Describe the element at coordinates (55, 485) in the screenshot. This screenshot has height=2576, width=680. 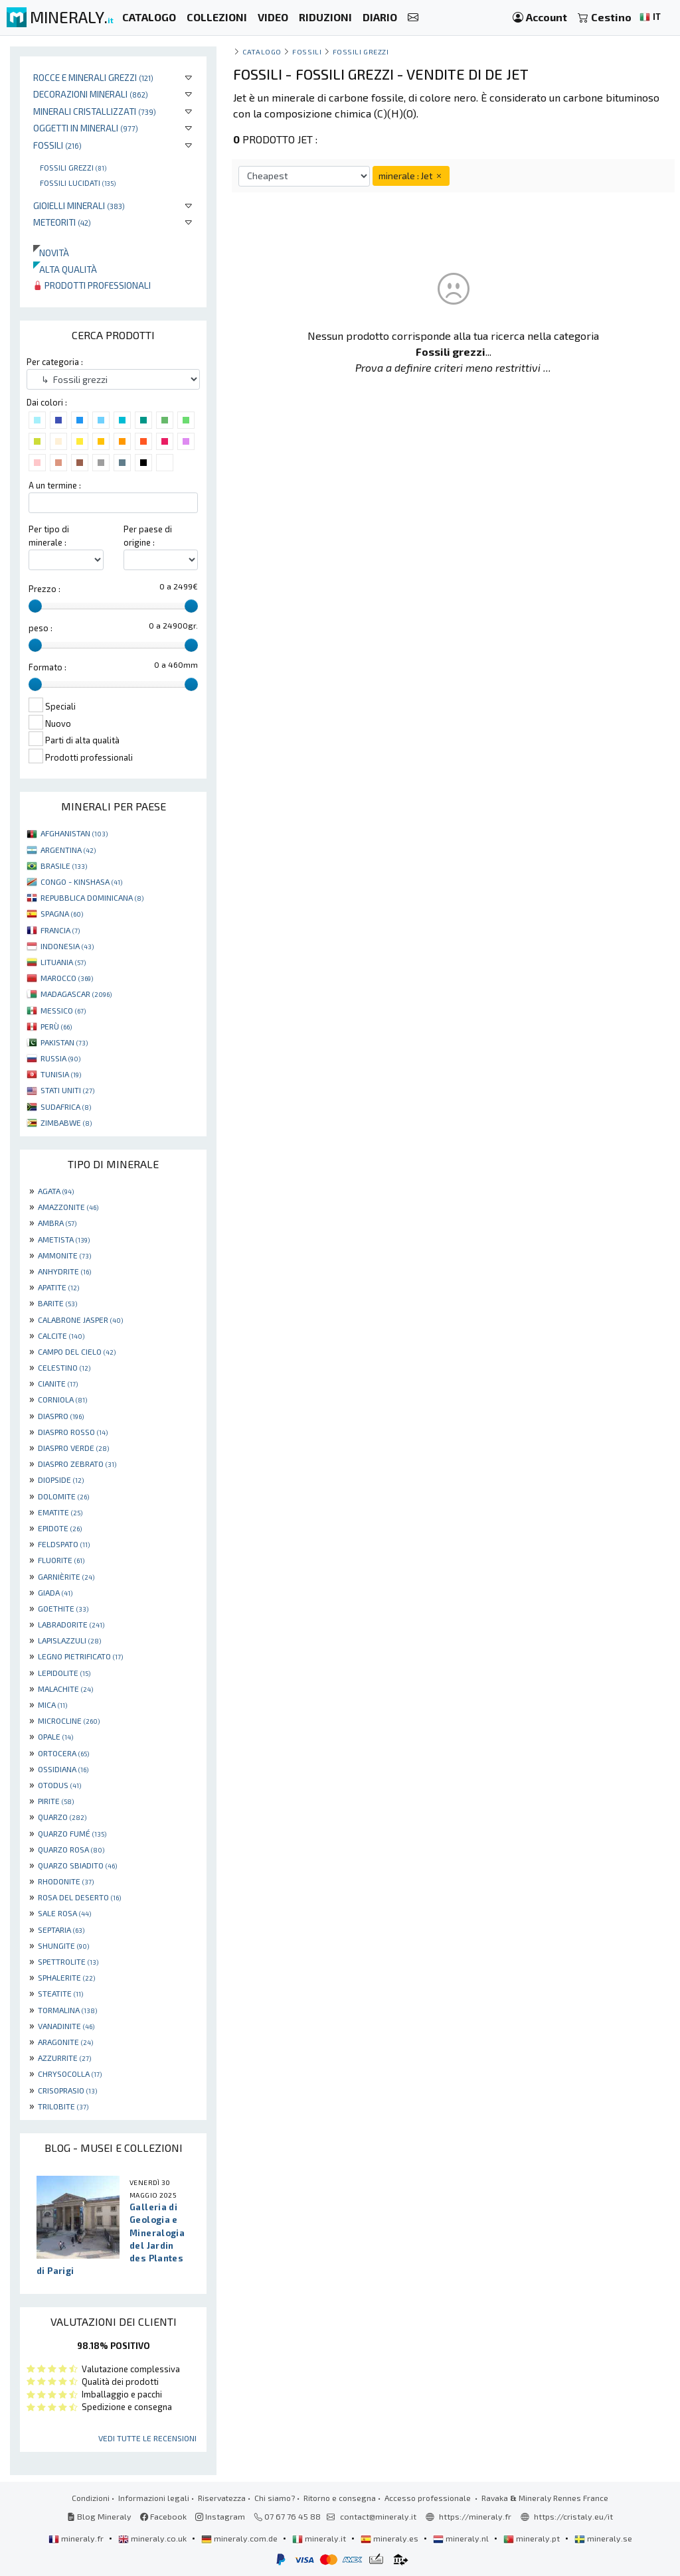
I see `A un termine :` at that location.